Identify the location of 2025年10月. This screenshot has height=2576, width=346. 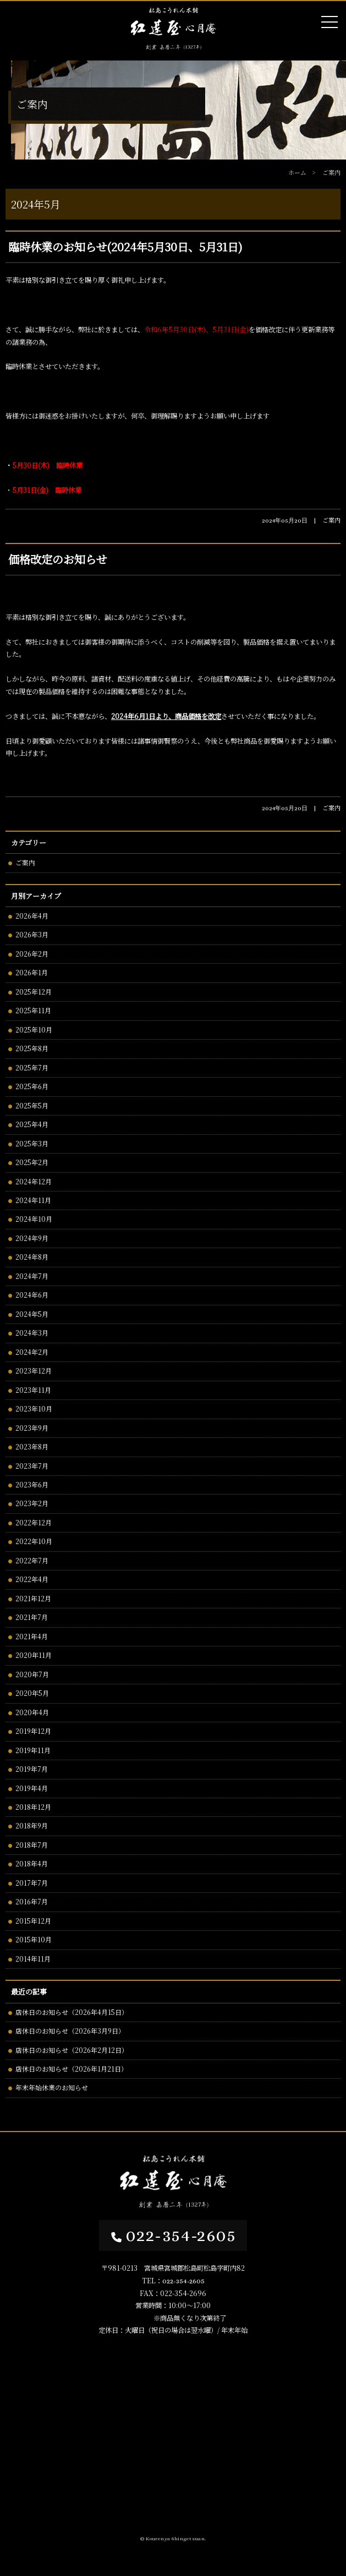
(33, 1029).